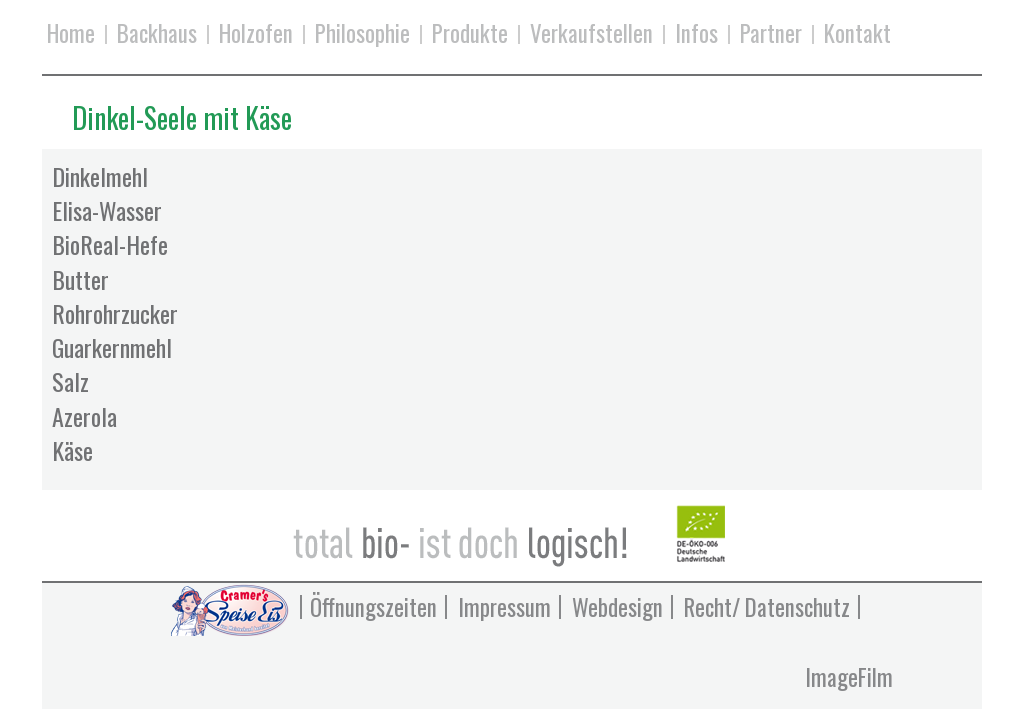 This screenshot has width=1024, height=720. Describe the element at coordinates (373, 607) in the screenshot. I see `Öffnungszeiten` at that location.